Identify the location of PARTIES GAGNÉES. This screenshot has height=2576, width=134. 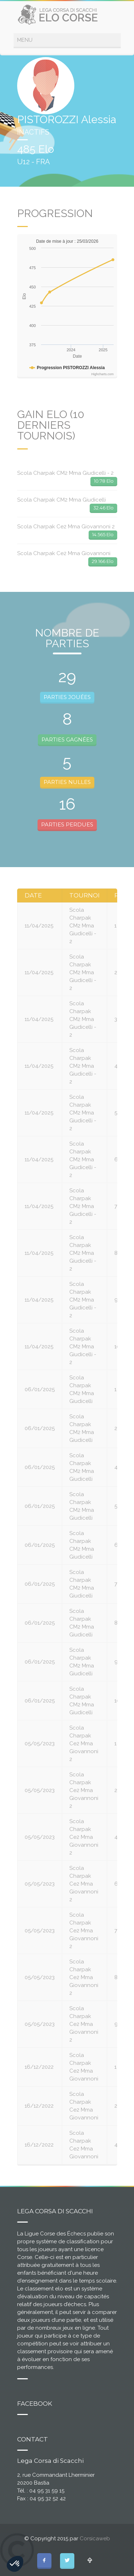
(67, 739).